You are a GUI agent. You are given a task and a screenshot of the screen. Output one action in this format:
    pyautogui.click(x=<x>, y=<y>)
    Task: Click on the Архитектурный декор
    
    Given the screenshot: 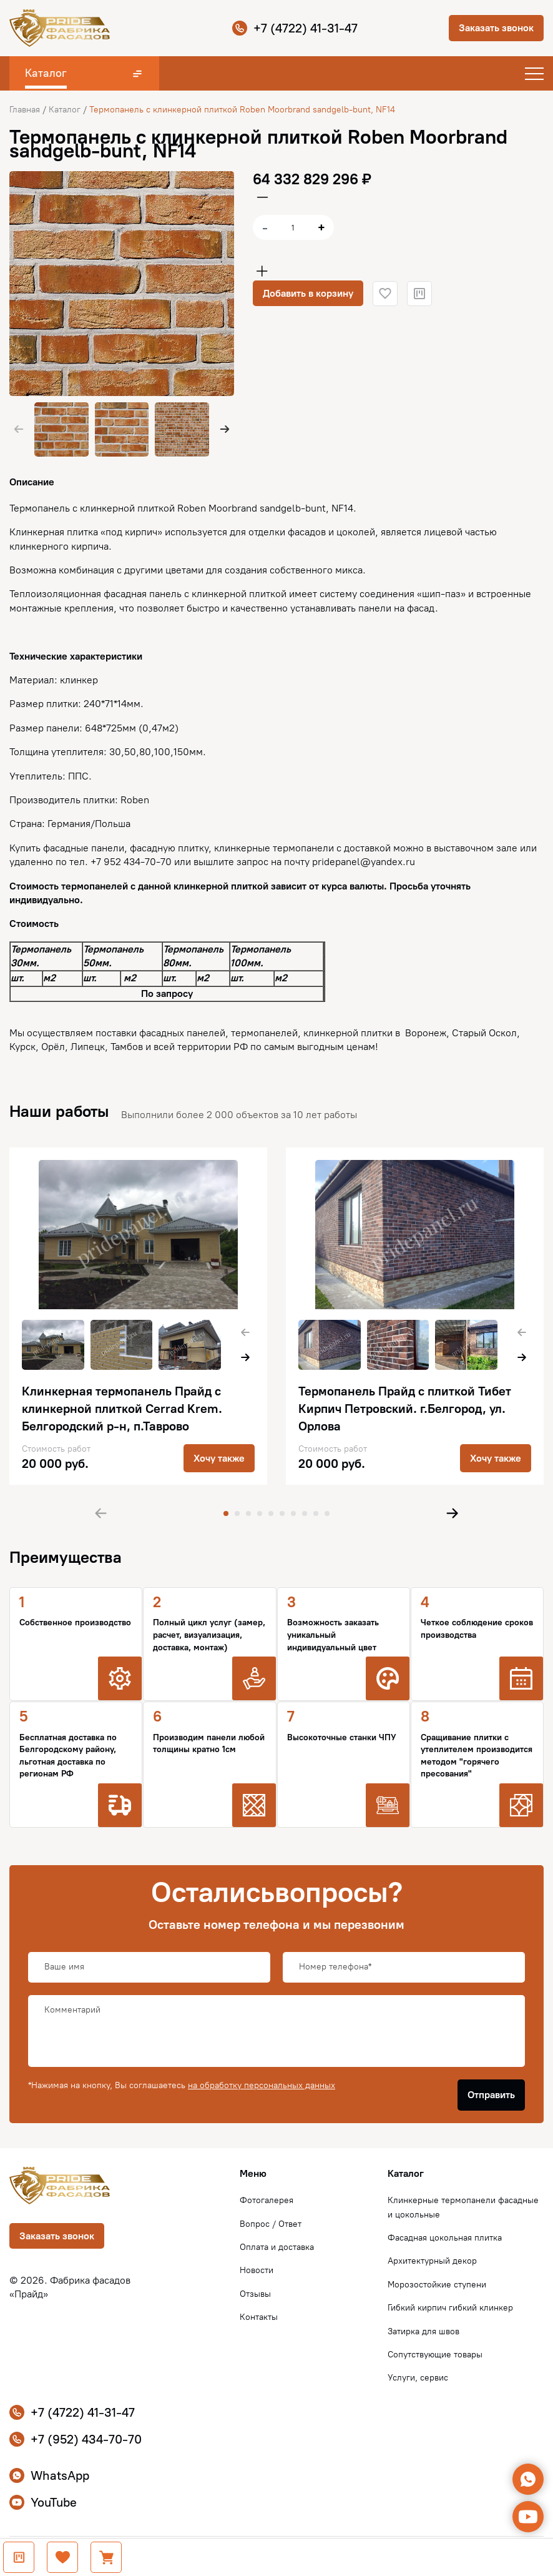 What is the action you would take?
    pyautogui.click(x=432, y=2261)
    